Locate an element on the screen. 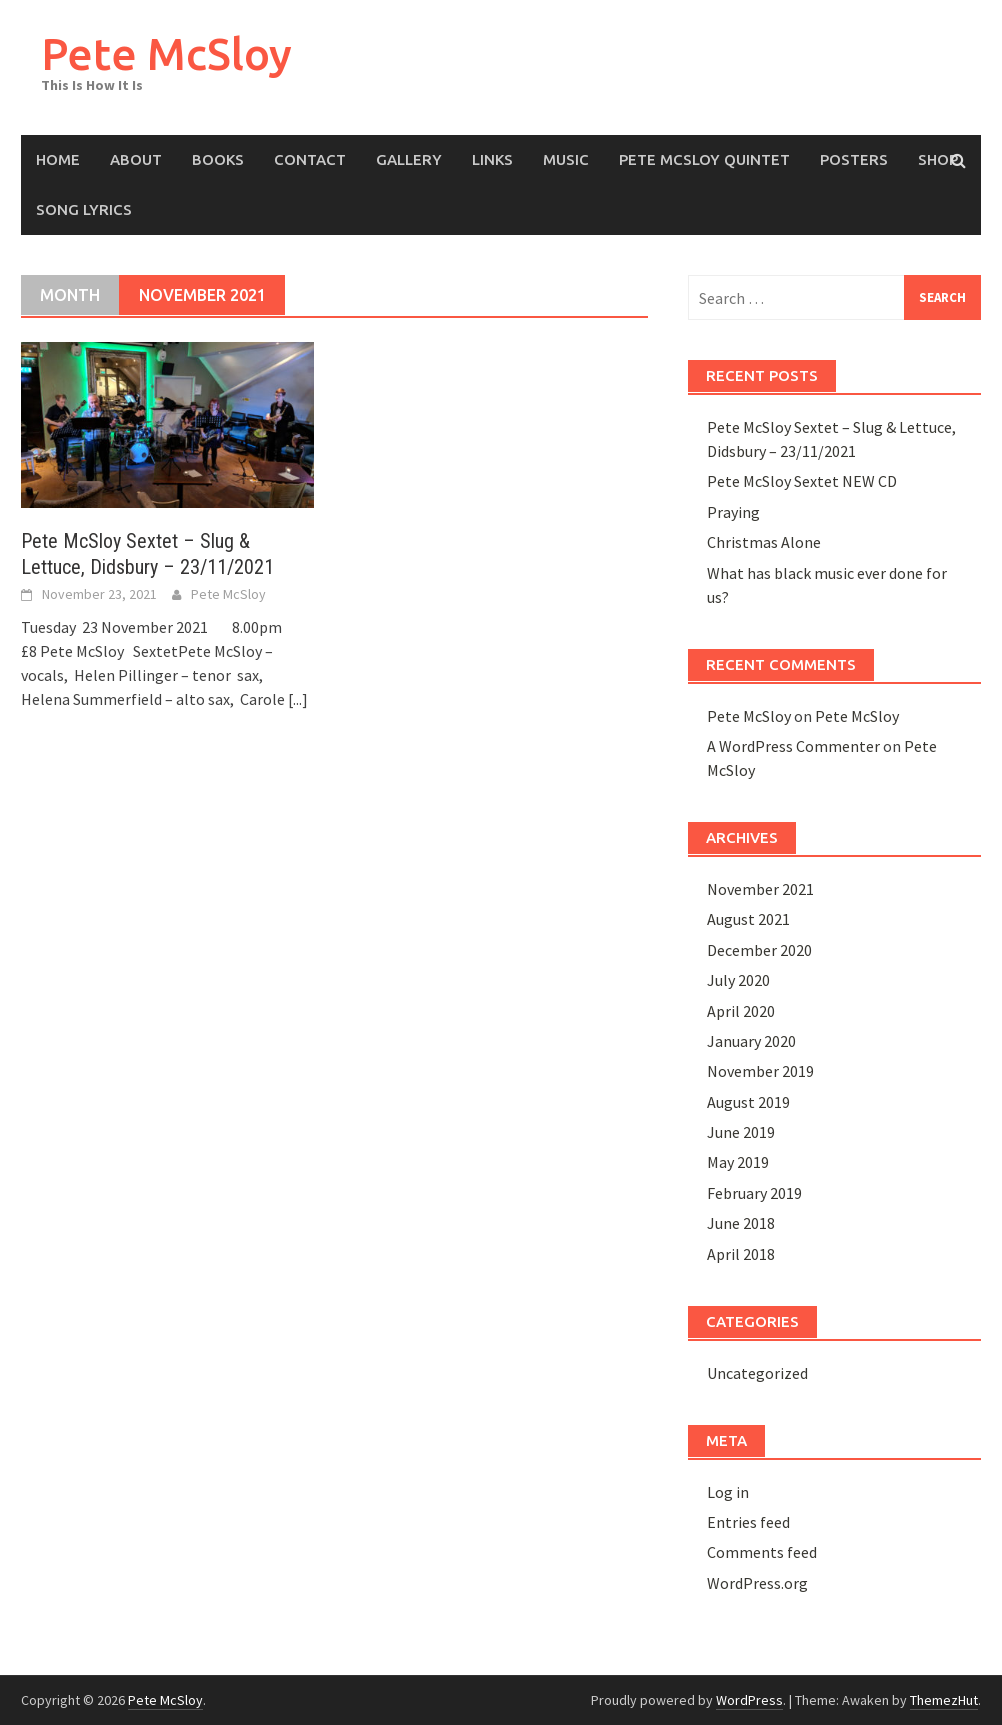 This screenshot has height=1725, width=1002. WordPress is located at coordinates (749, 1700).